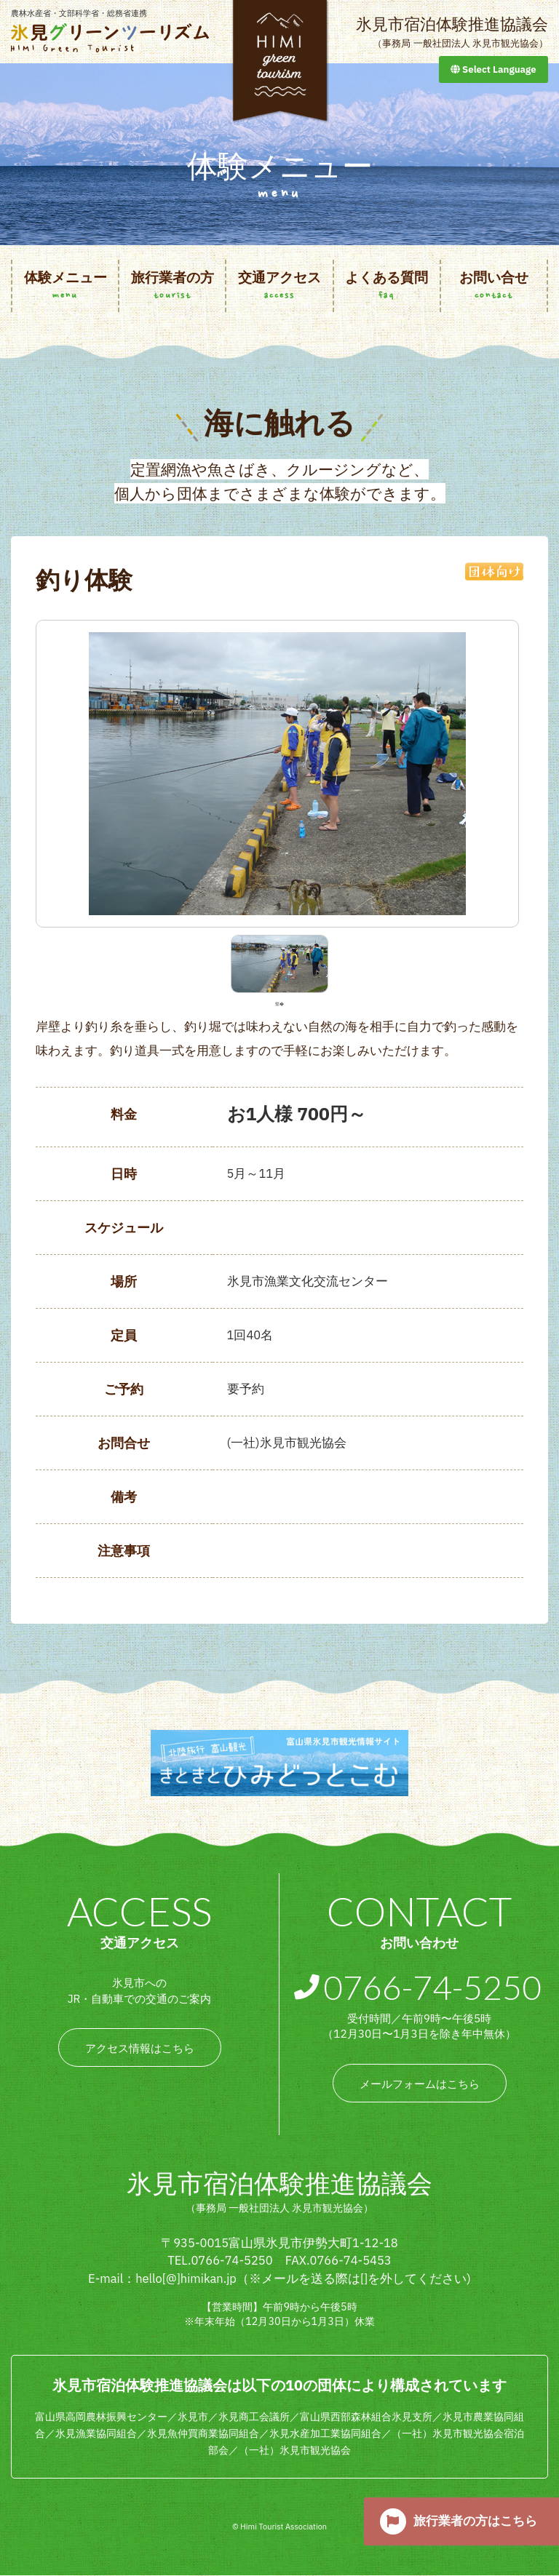  Describe the element at coordinates (279, 1003) in the screenshot. I see `1 [tab]` at that location.